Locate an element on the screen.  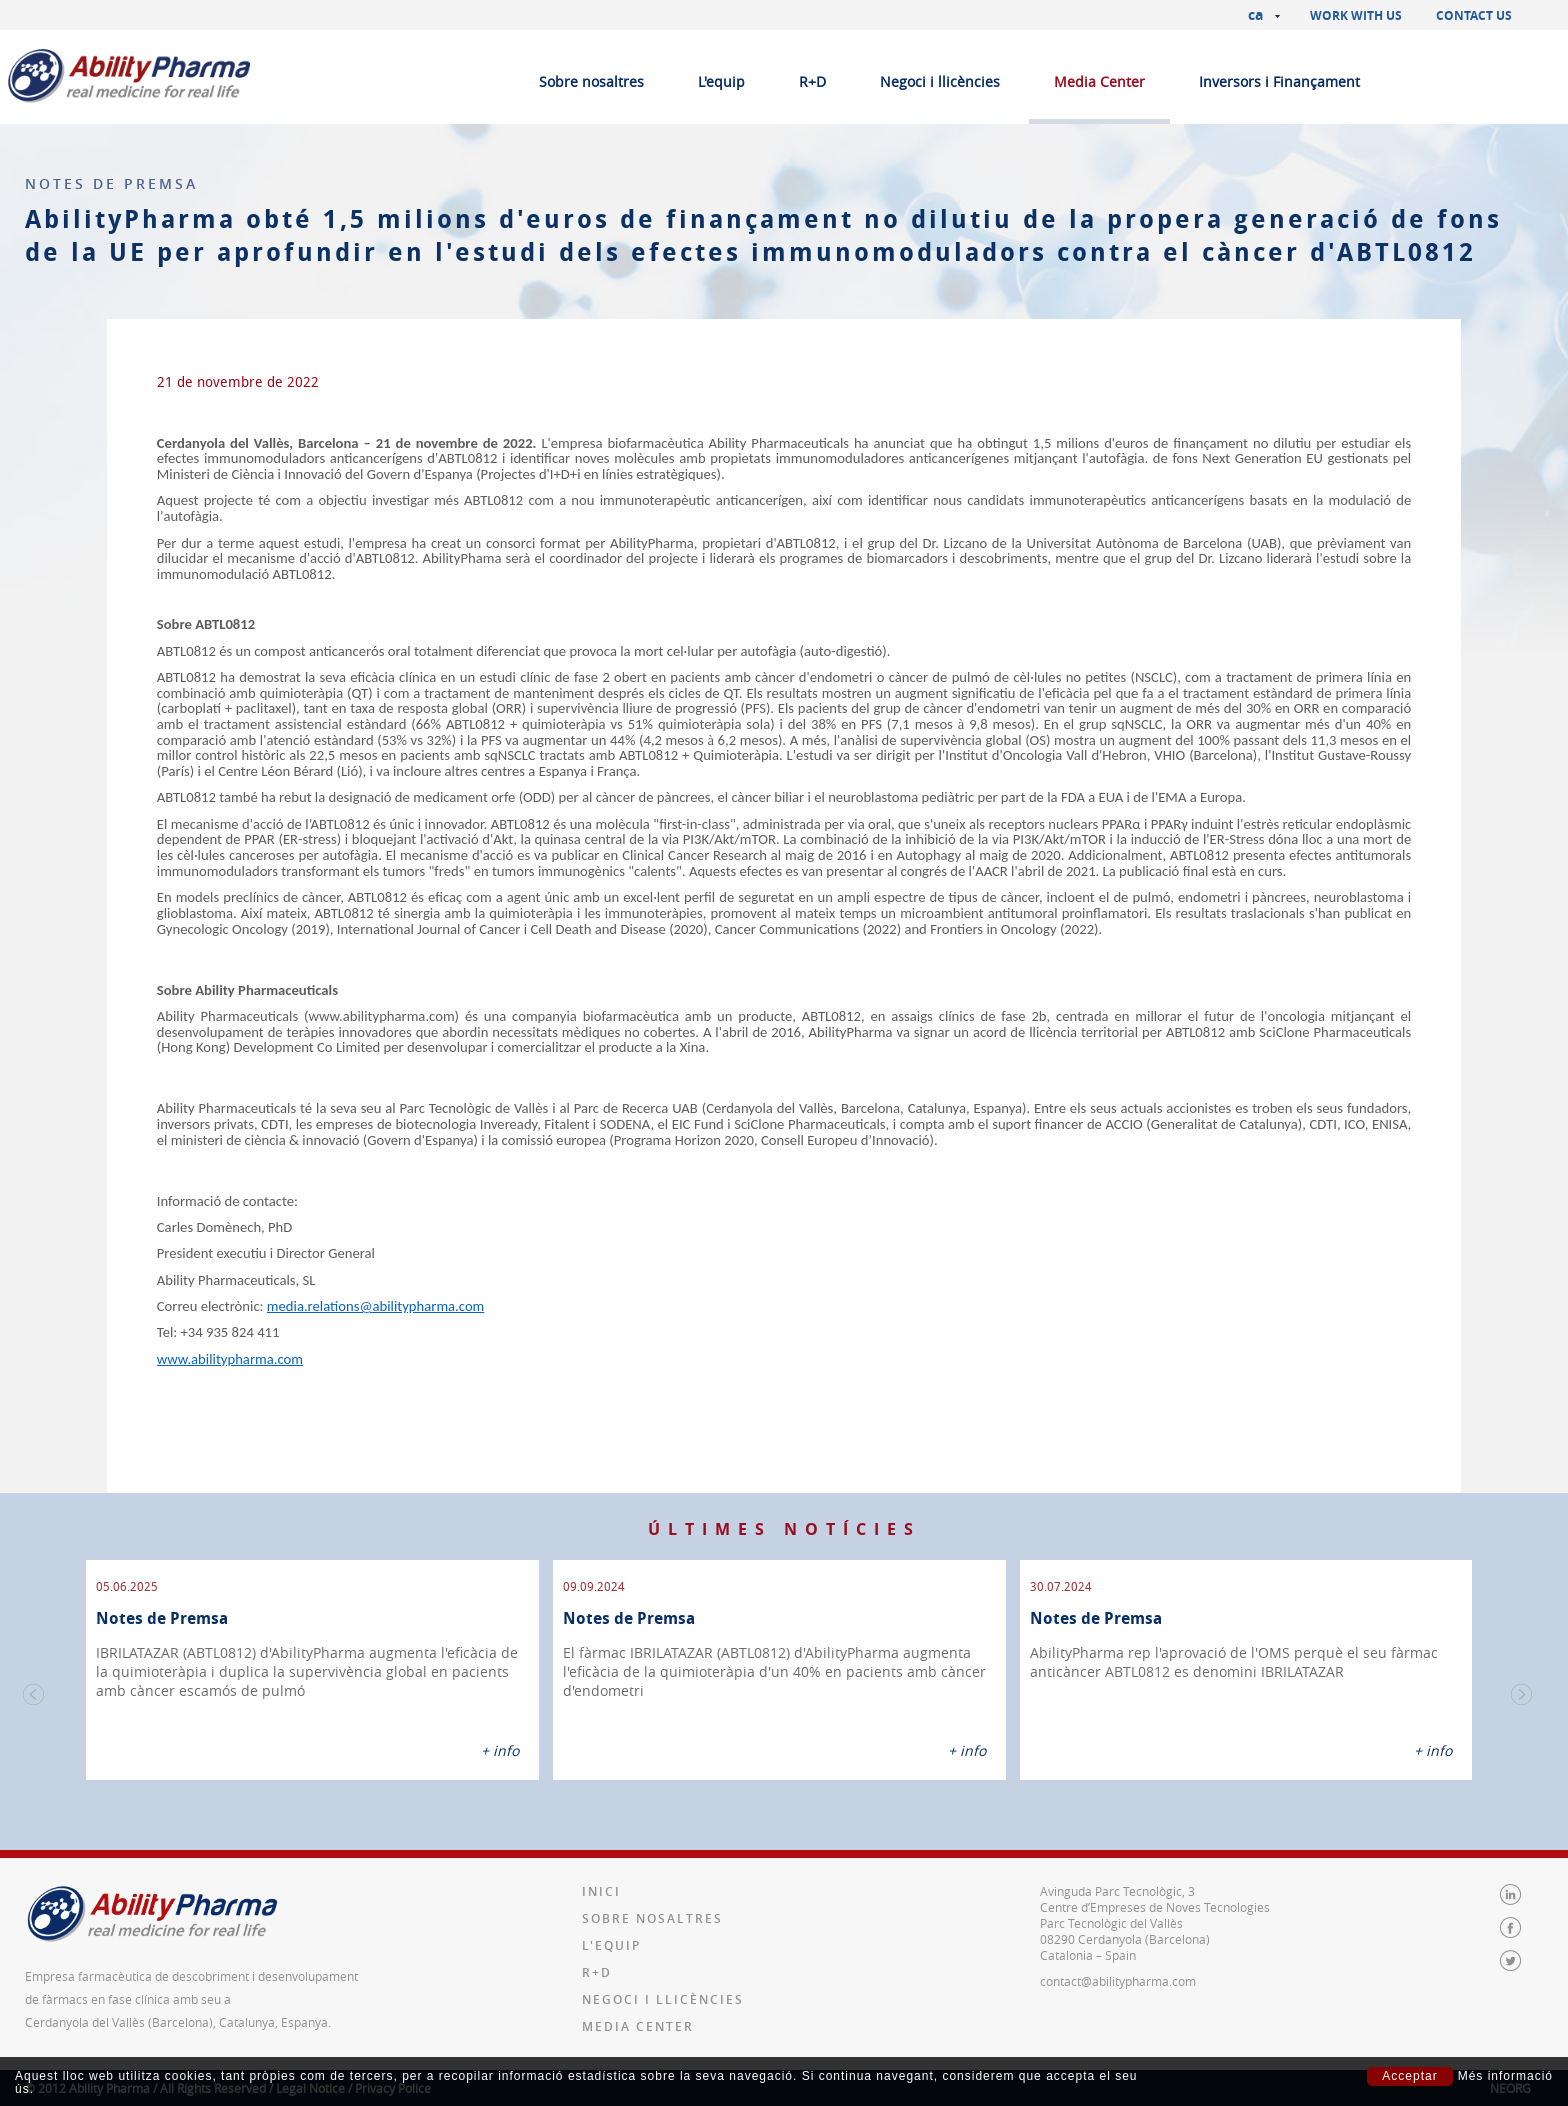
L'equip is located at coordinates (721, 81).